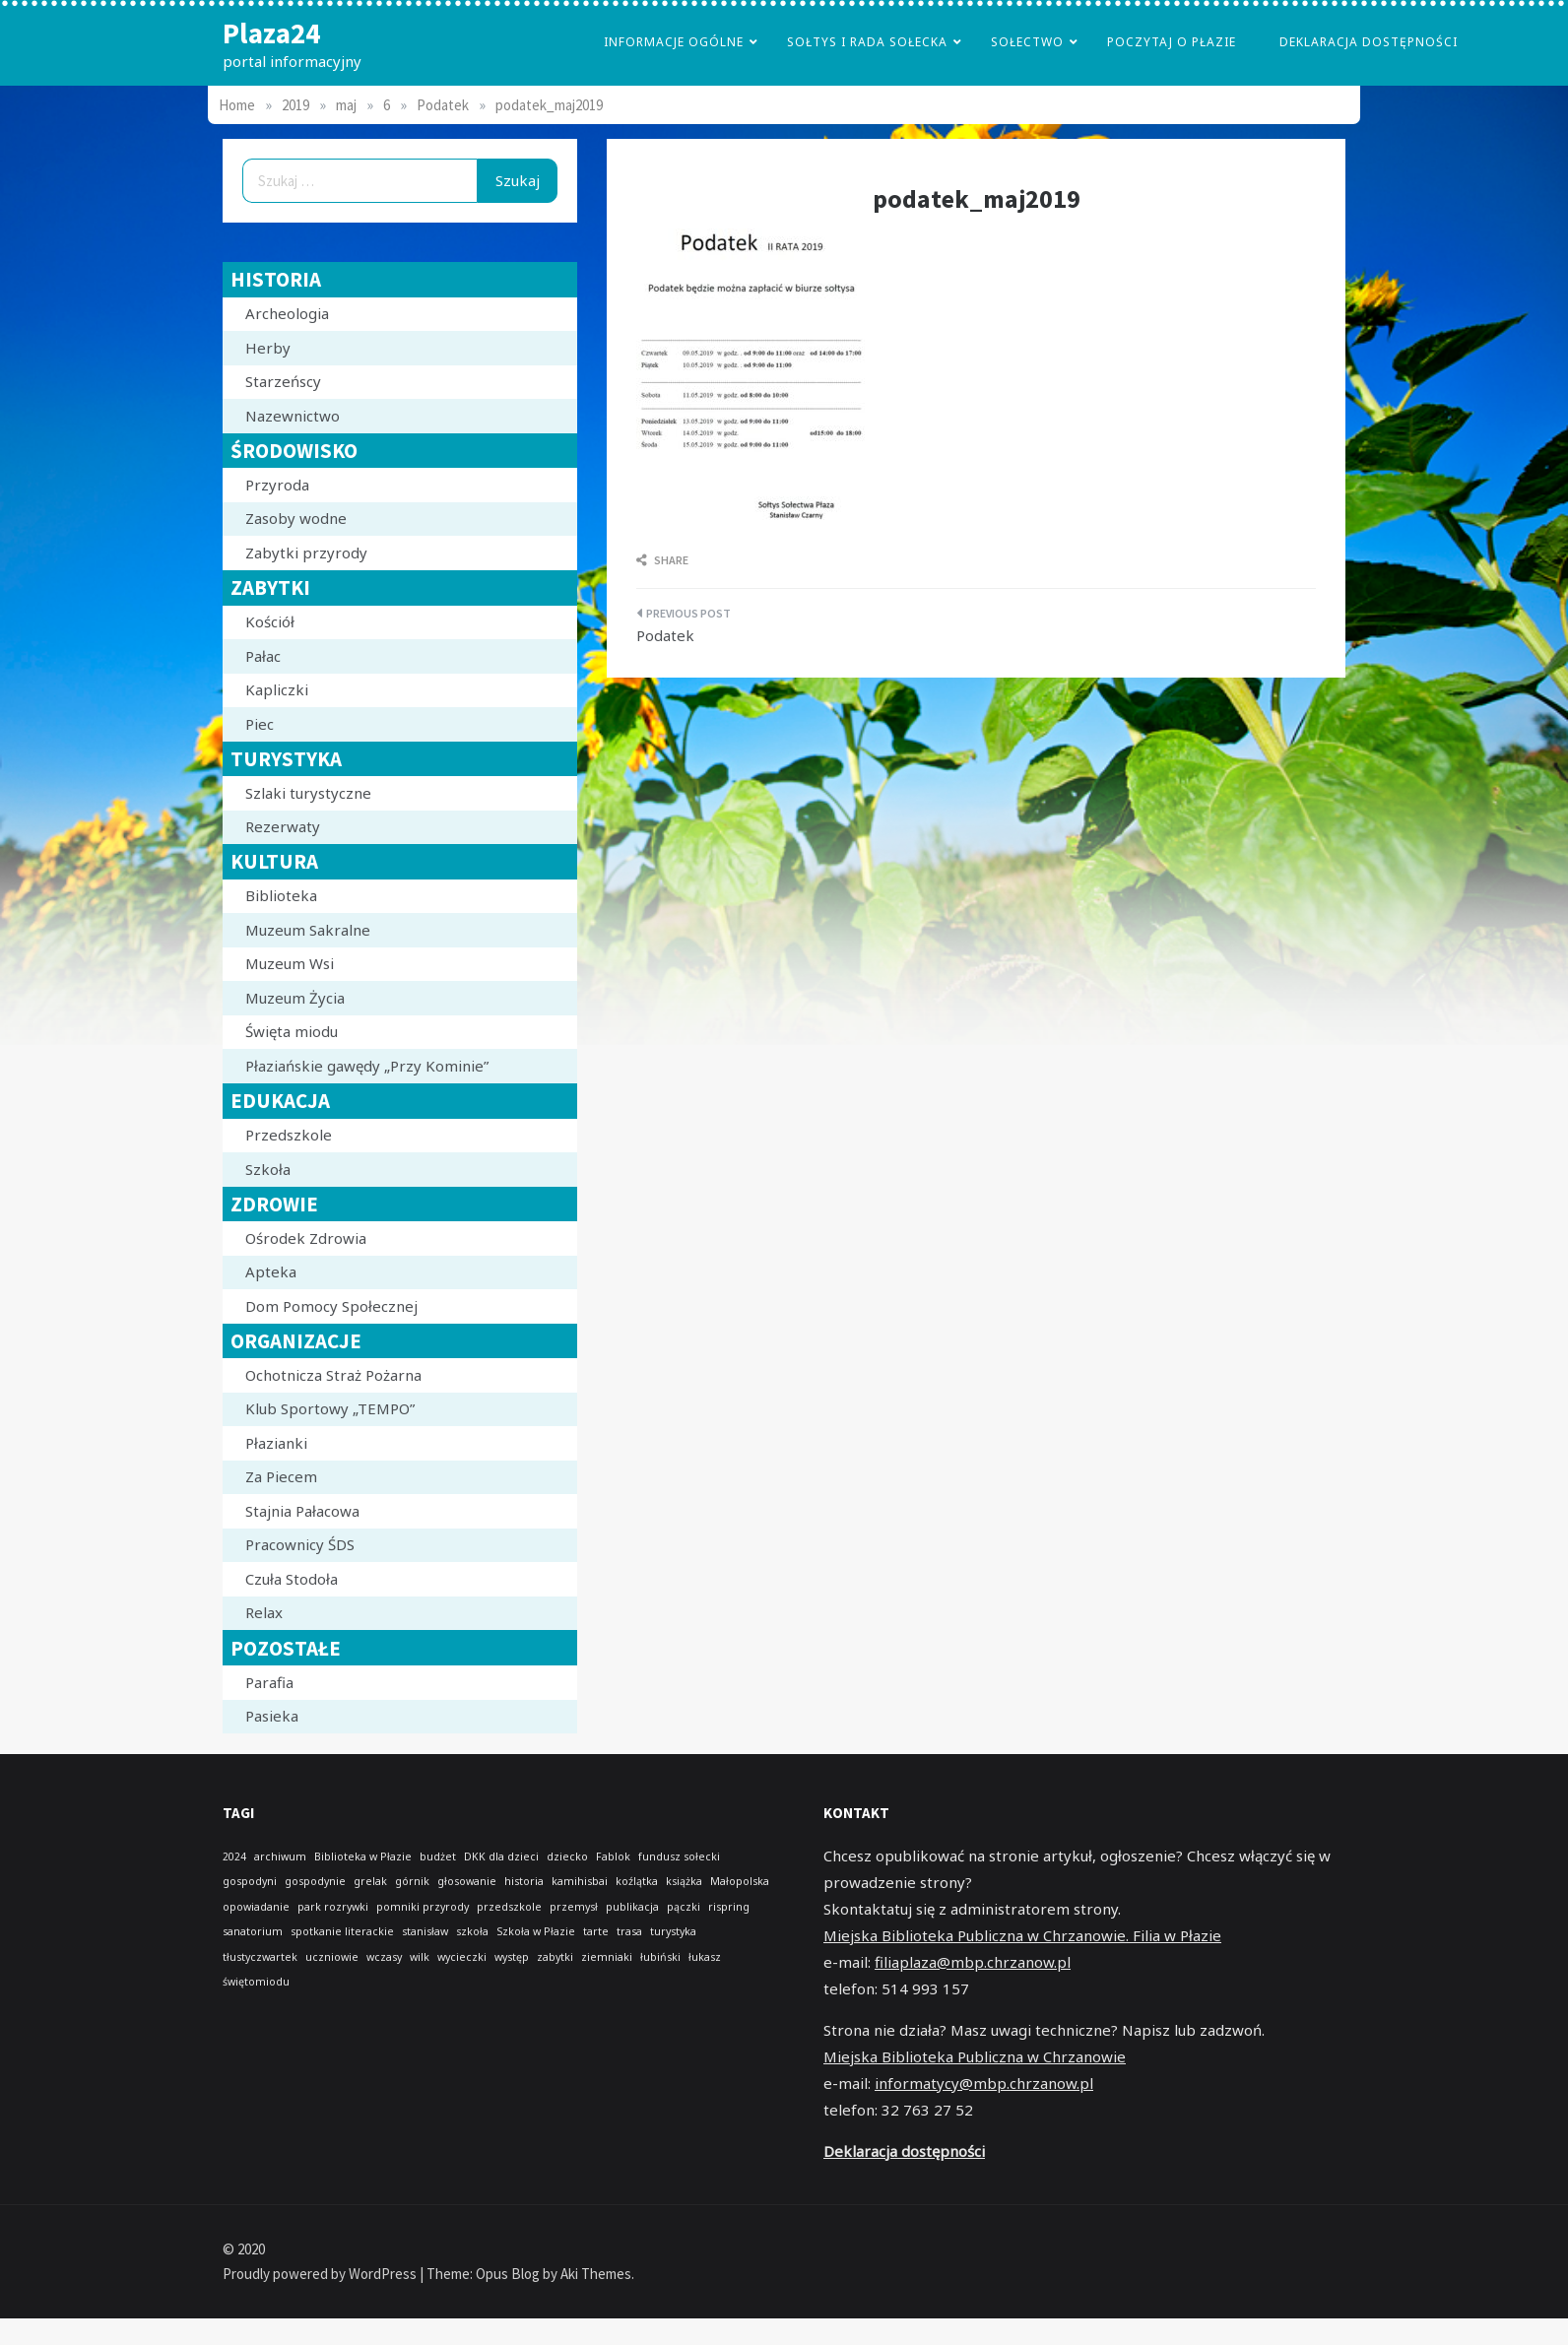  Describe the element at coordinates (282, 826) in the screenshot. I see `Rezerwaty` at that location.